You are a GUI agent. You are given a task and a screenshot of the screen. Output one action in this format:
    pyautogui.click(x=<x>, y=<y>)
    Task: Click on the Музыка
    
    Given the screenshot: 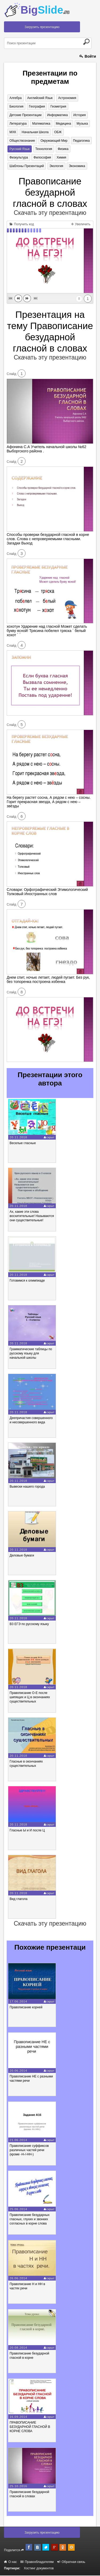 What is the action you would take?
    pyautogui.click(x=81, y=123)
    